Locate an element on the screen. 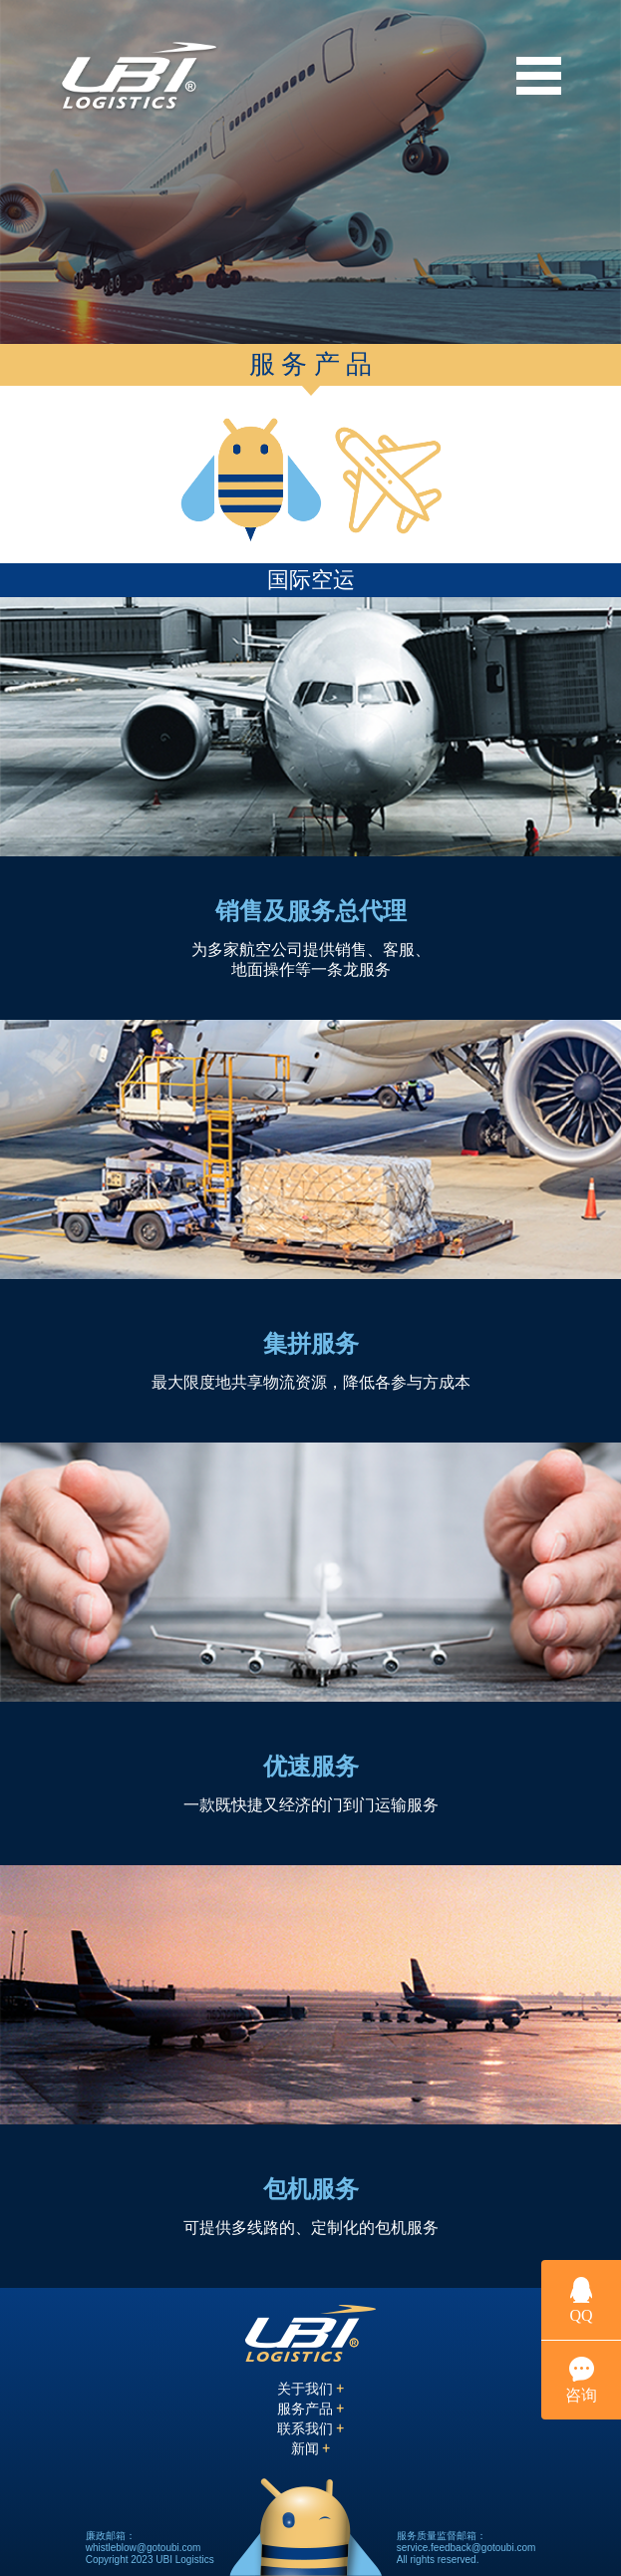  新闻 is located at coordinates (310, 2448).